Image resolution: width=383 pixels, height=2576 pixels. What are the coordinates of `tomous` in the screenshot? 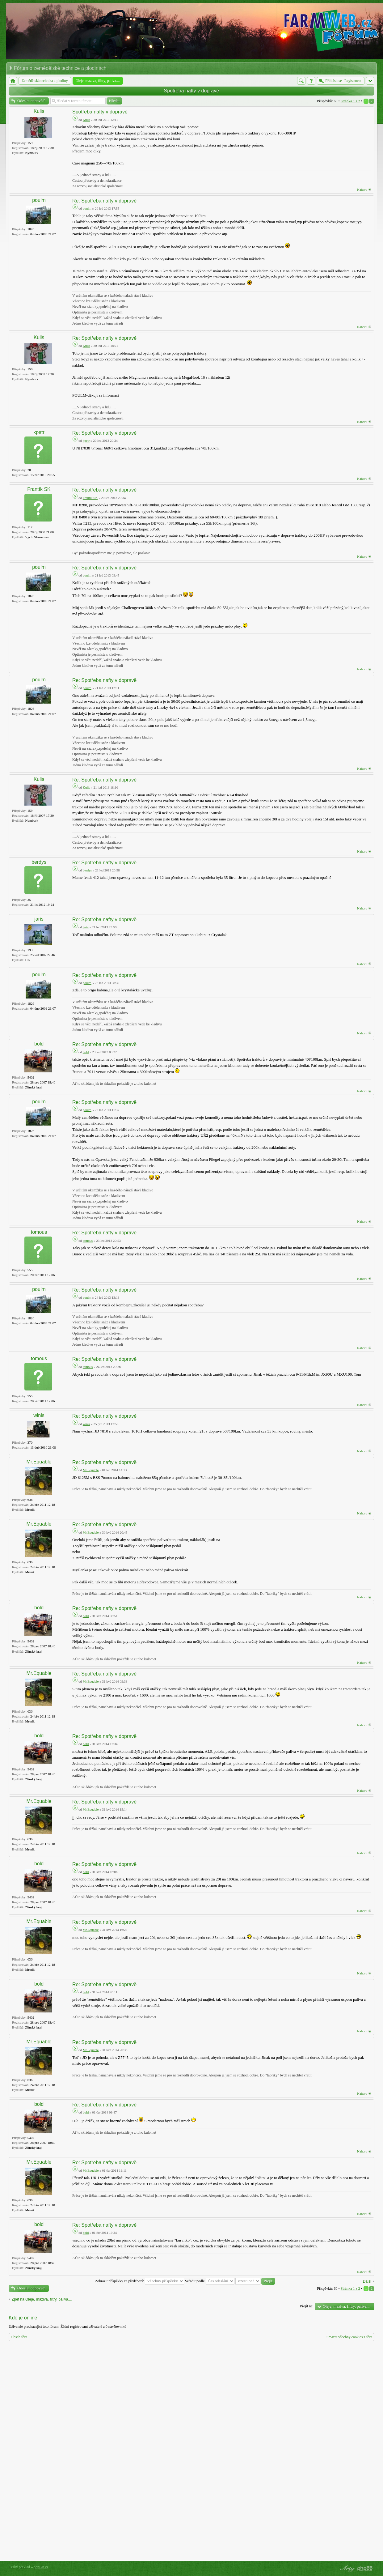 It's located at (39, 1232).